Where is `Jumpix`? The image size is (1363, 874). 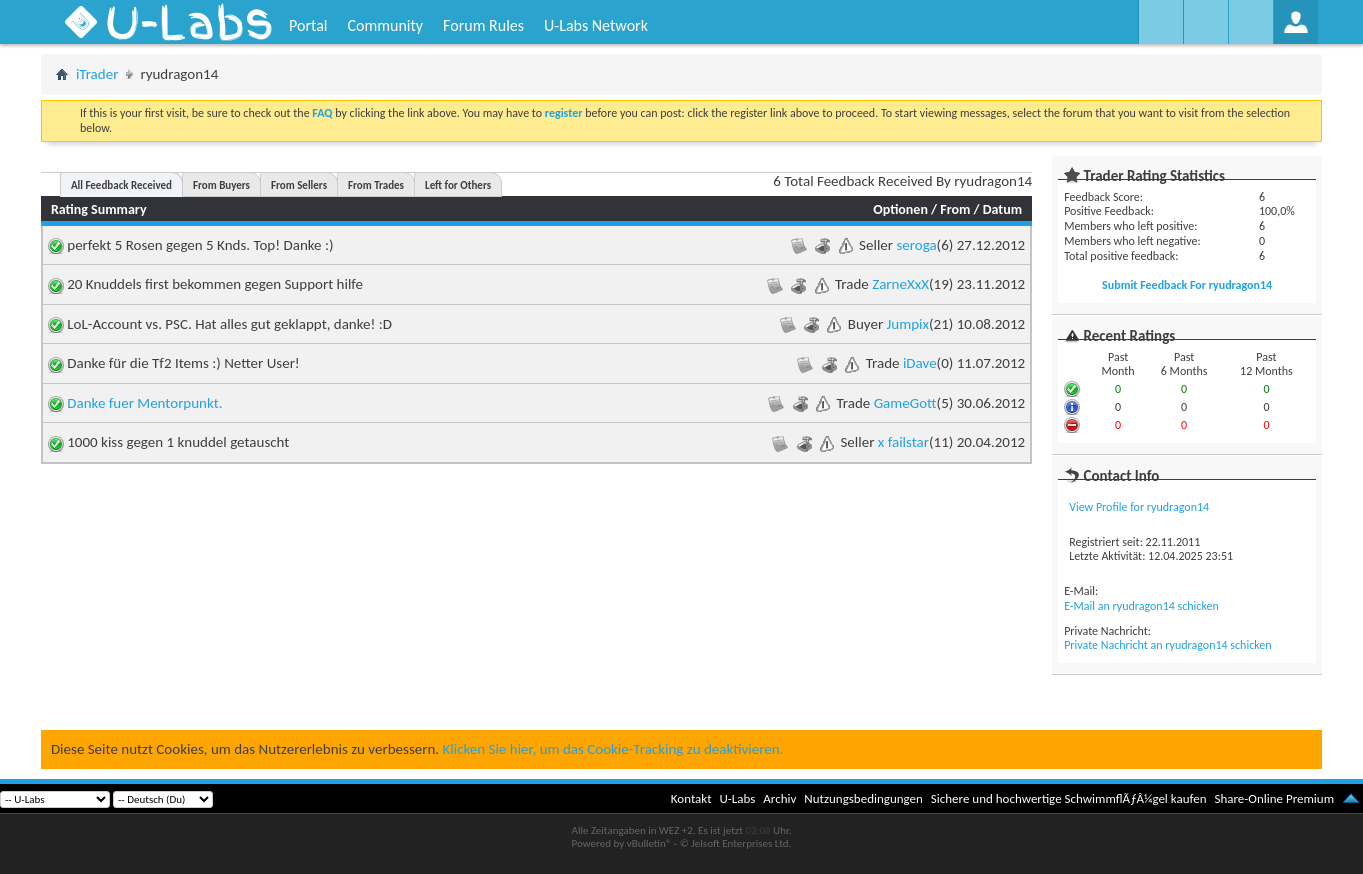
Jumpix is located at coordinates (908, 324).